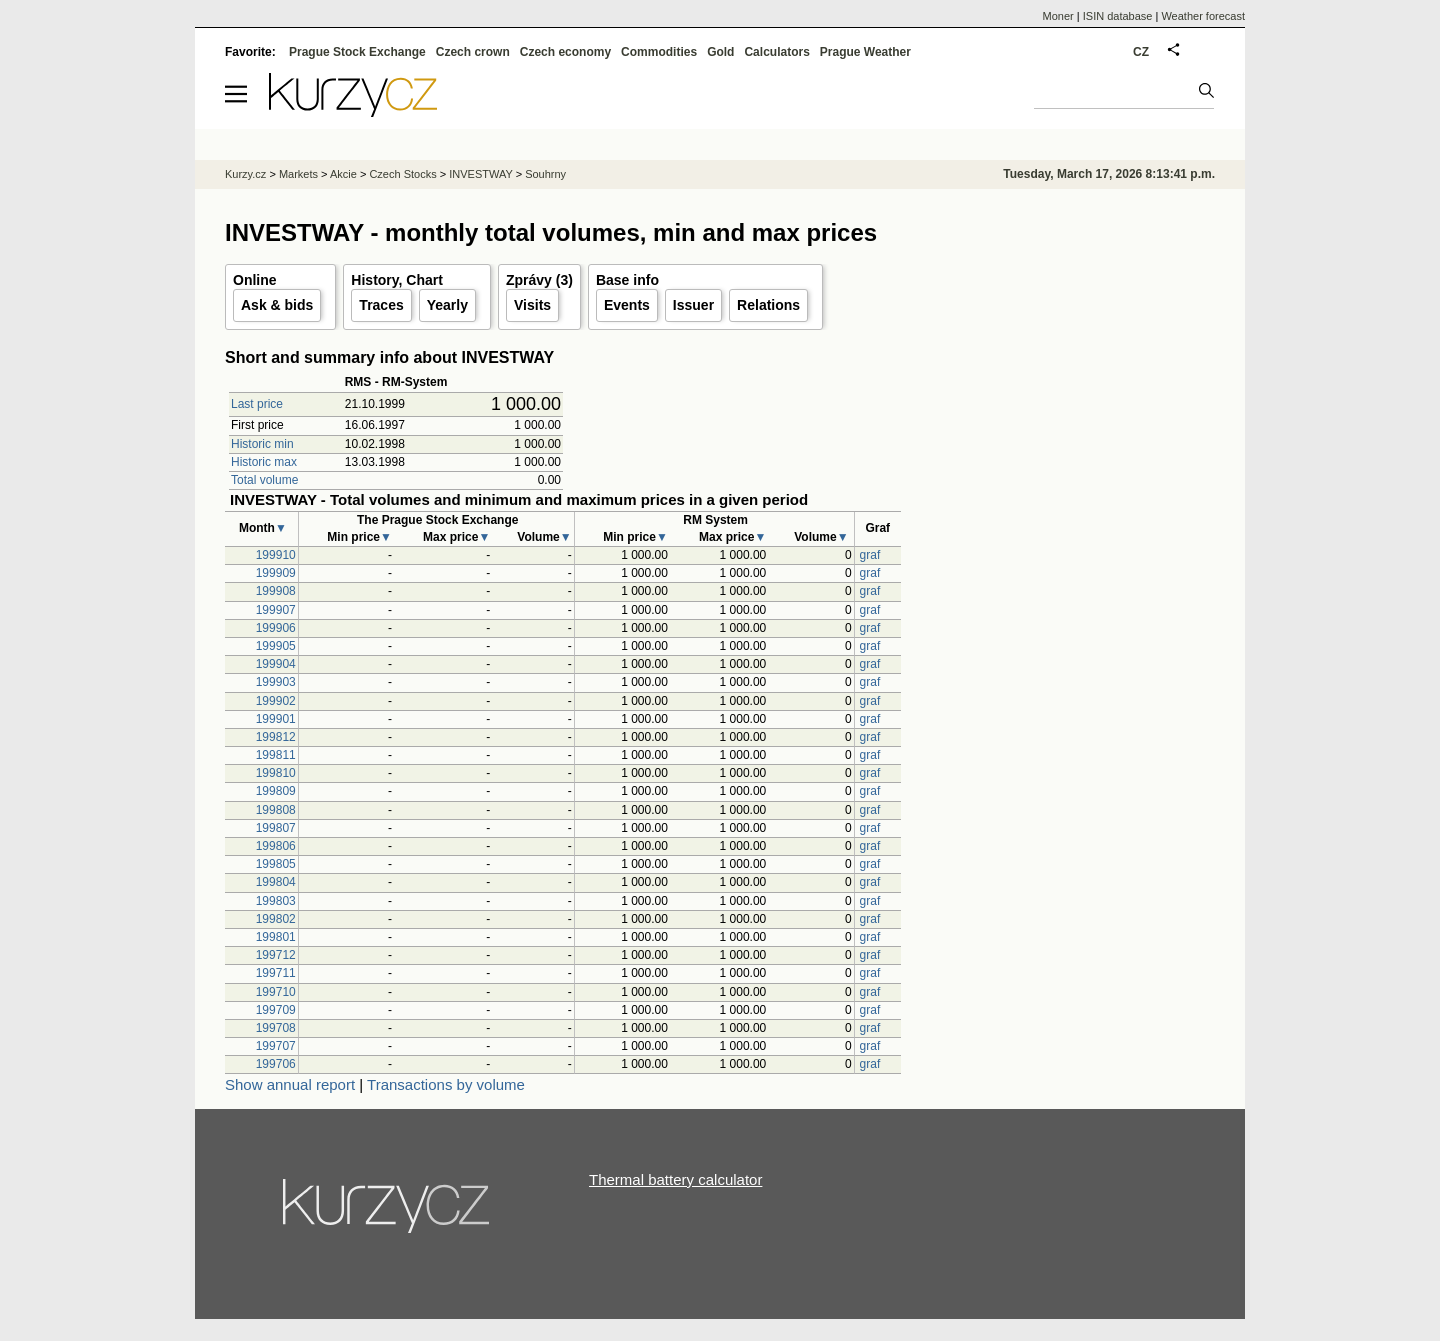 This screenshot has height=1341, width=1440. What do you see at coordinates (397, 280) in the screenshot?
I see `History, Chart` at bounding box center [397, 280].